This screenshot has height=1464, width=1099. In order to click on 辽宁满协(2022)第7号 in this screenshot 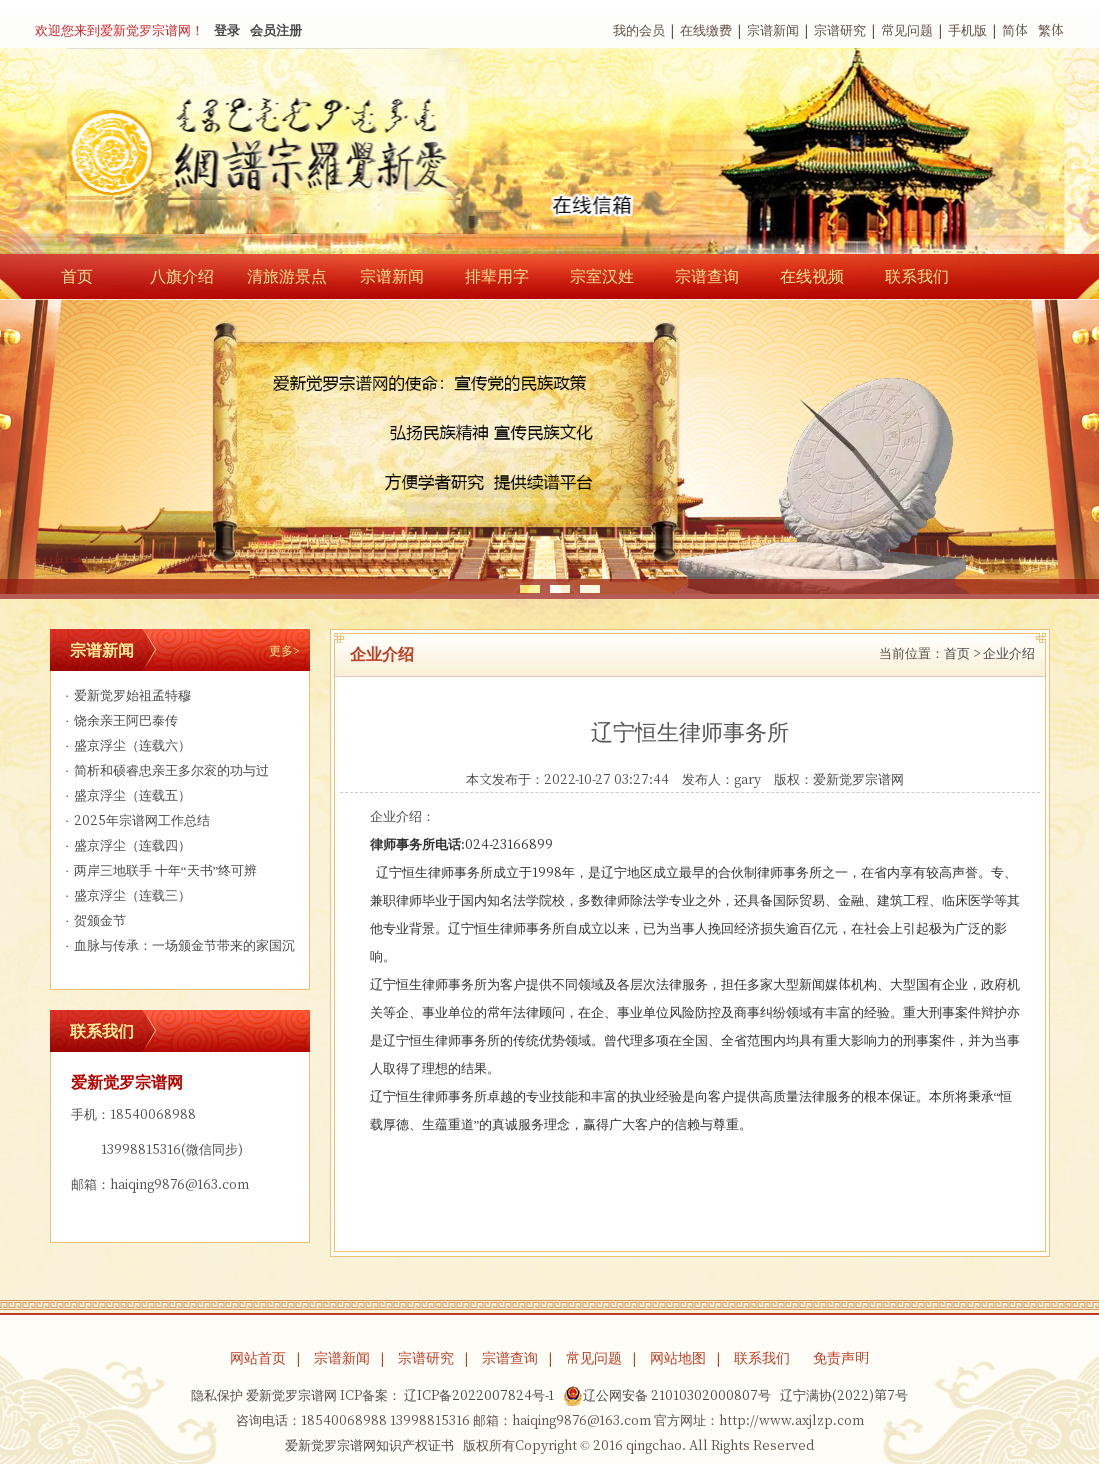, I will do `click(844, 1395)`.